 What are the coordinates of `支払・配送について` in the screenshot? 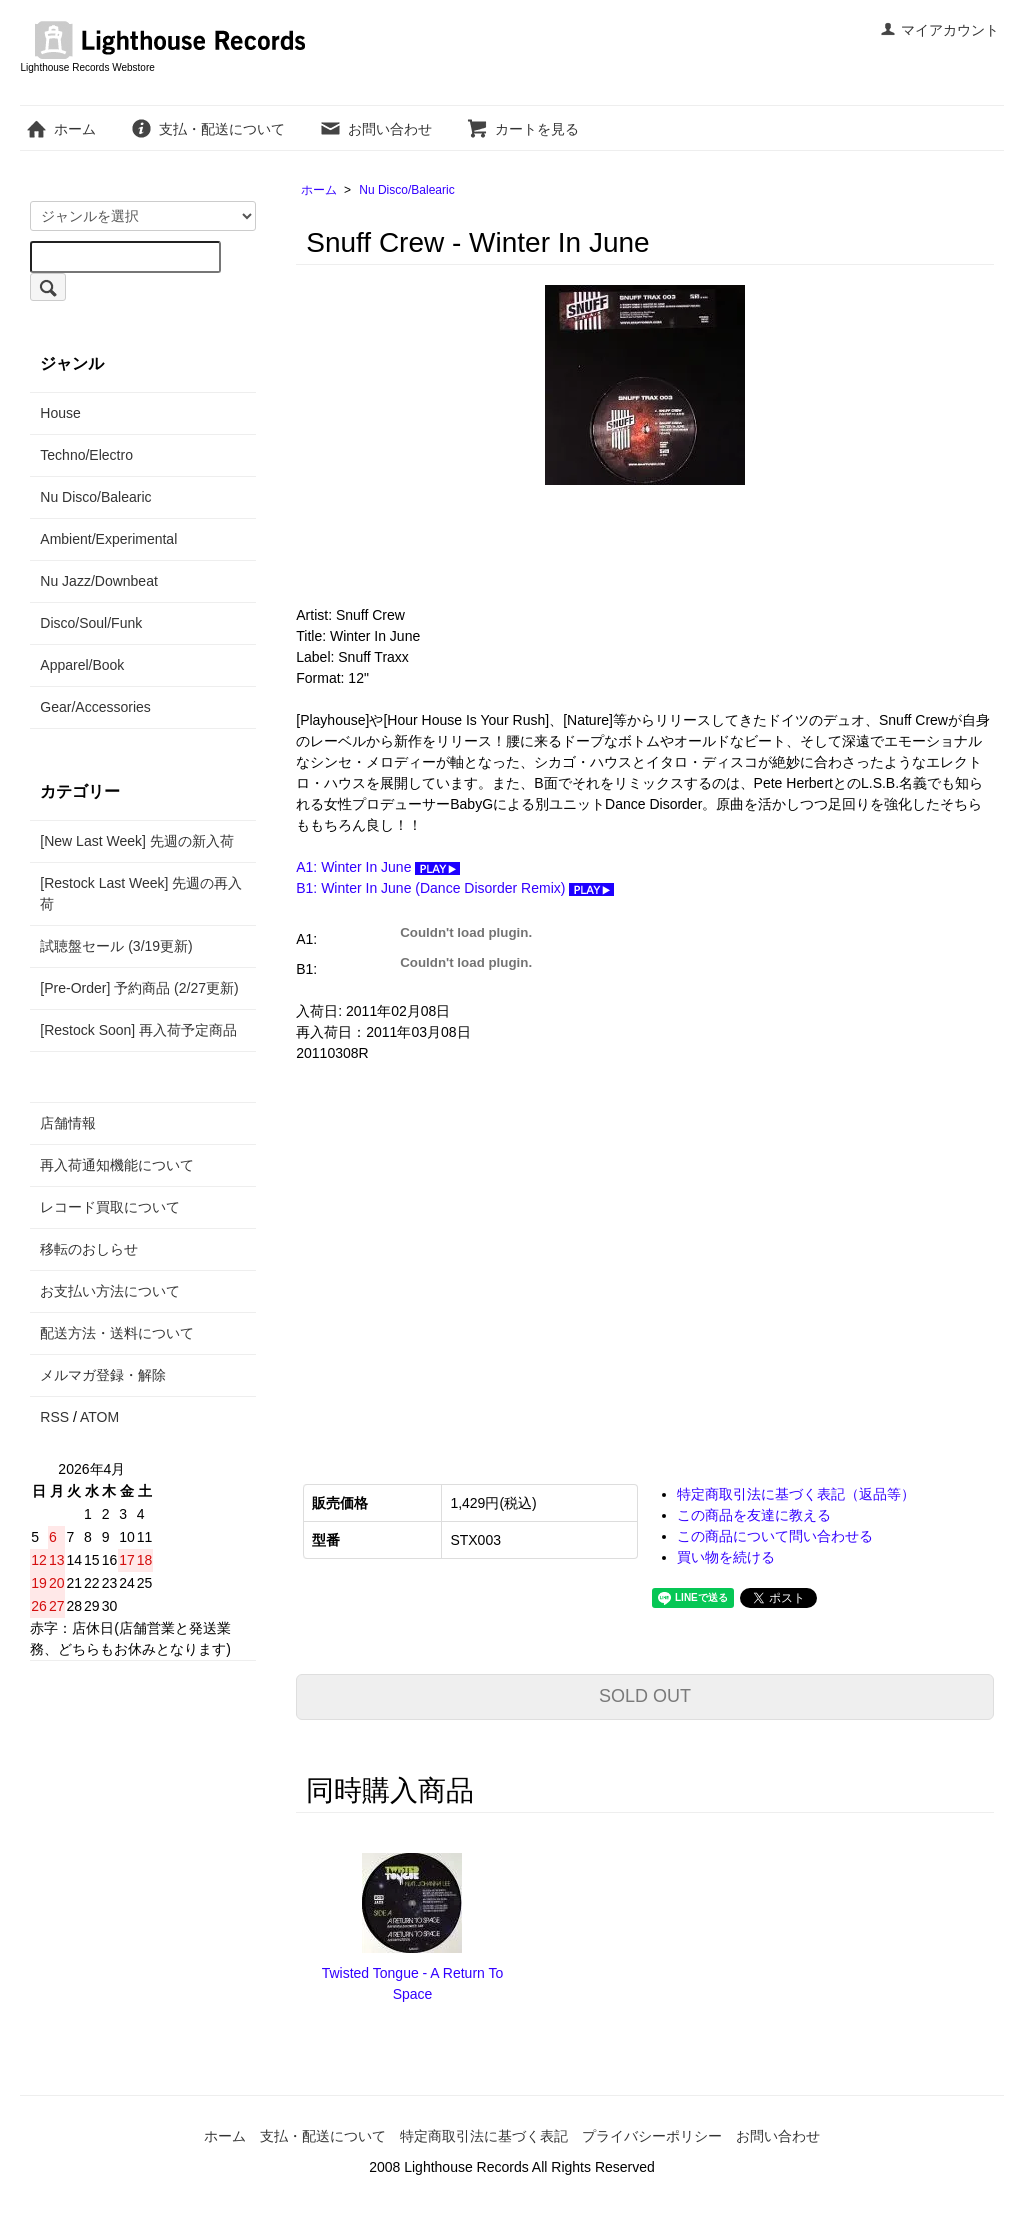 It's located at (207, 129).